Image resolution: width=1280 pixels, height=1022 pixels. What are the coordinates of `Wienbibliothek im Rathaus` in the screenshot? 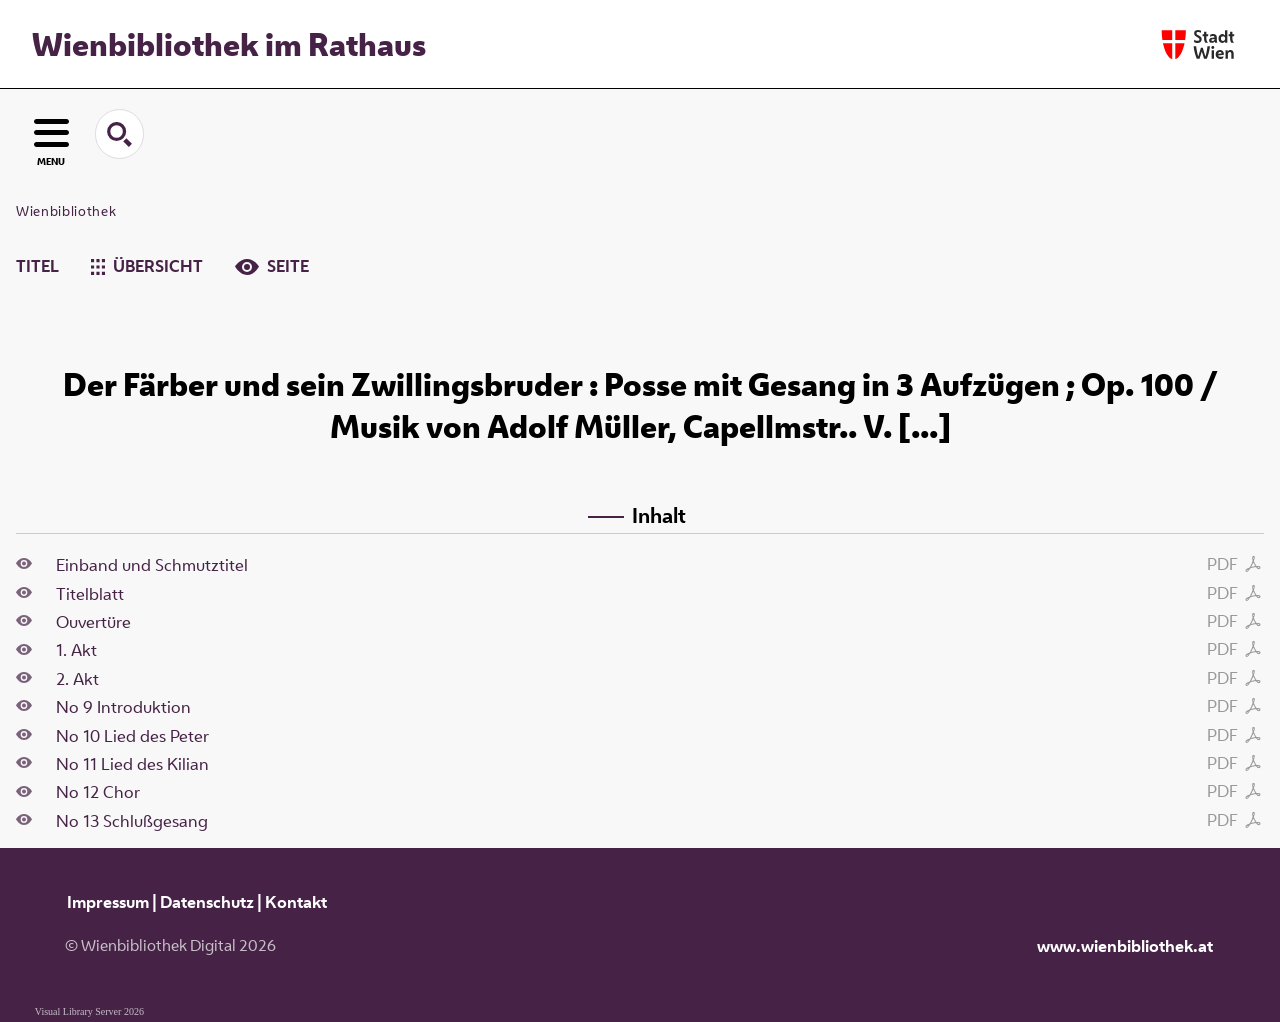 It's located at (229, 44).